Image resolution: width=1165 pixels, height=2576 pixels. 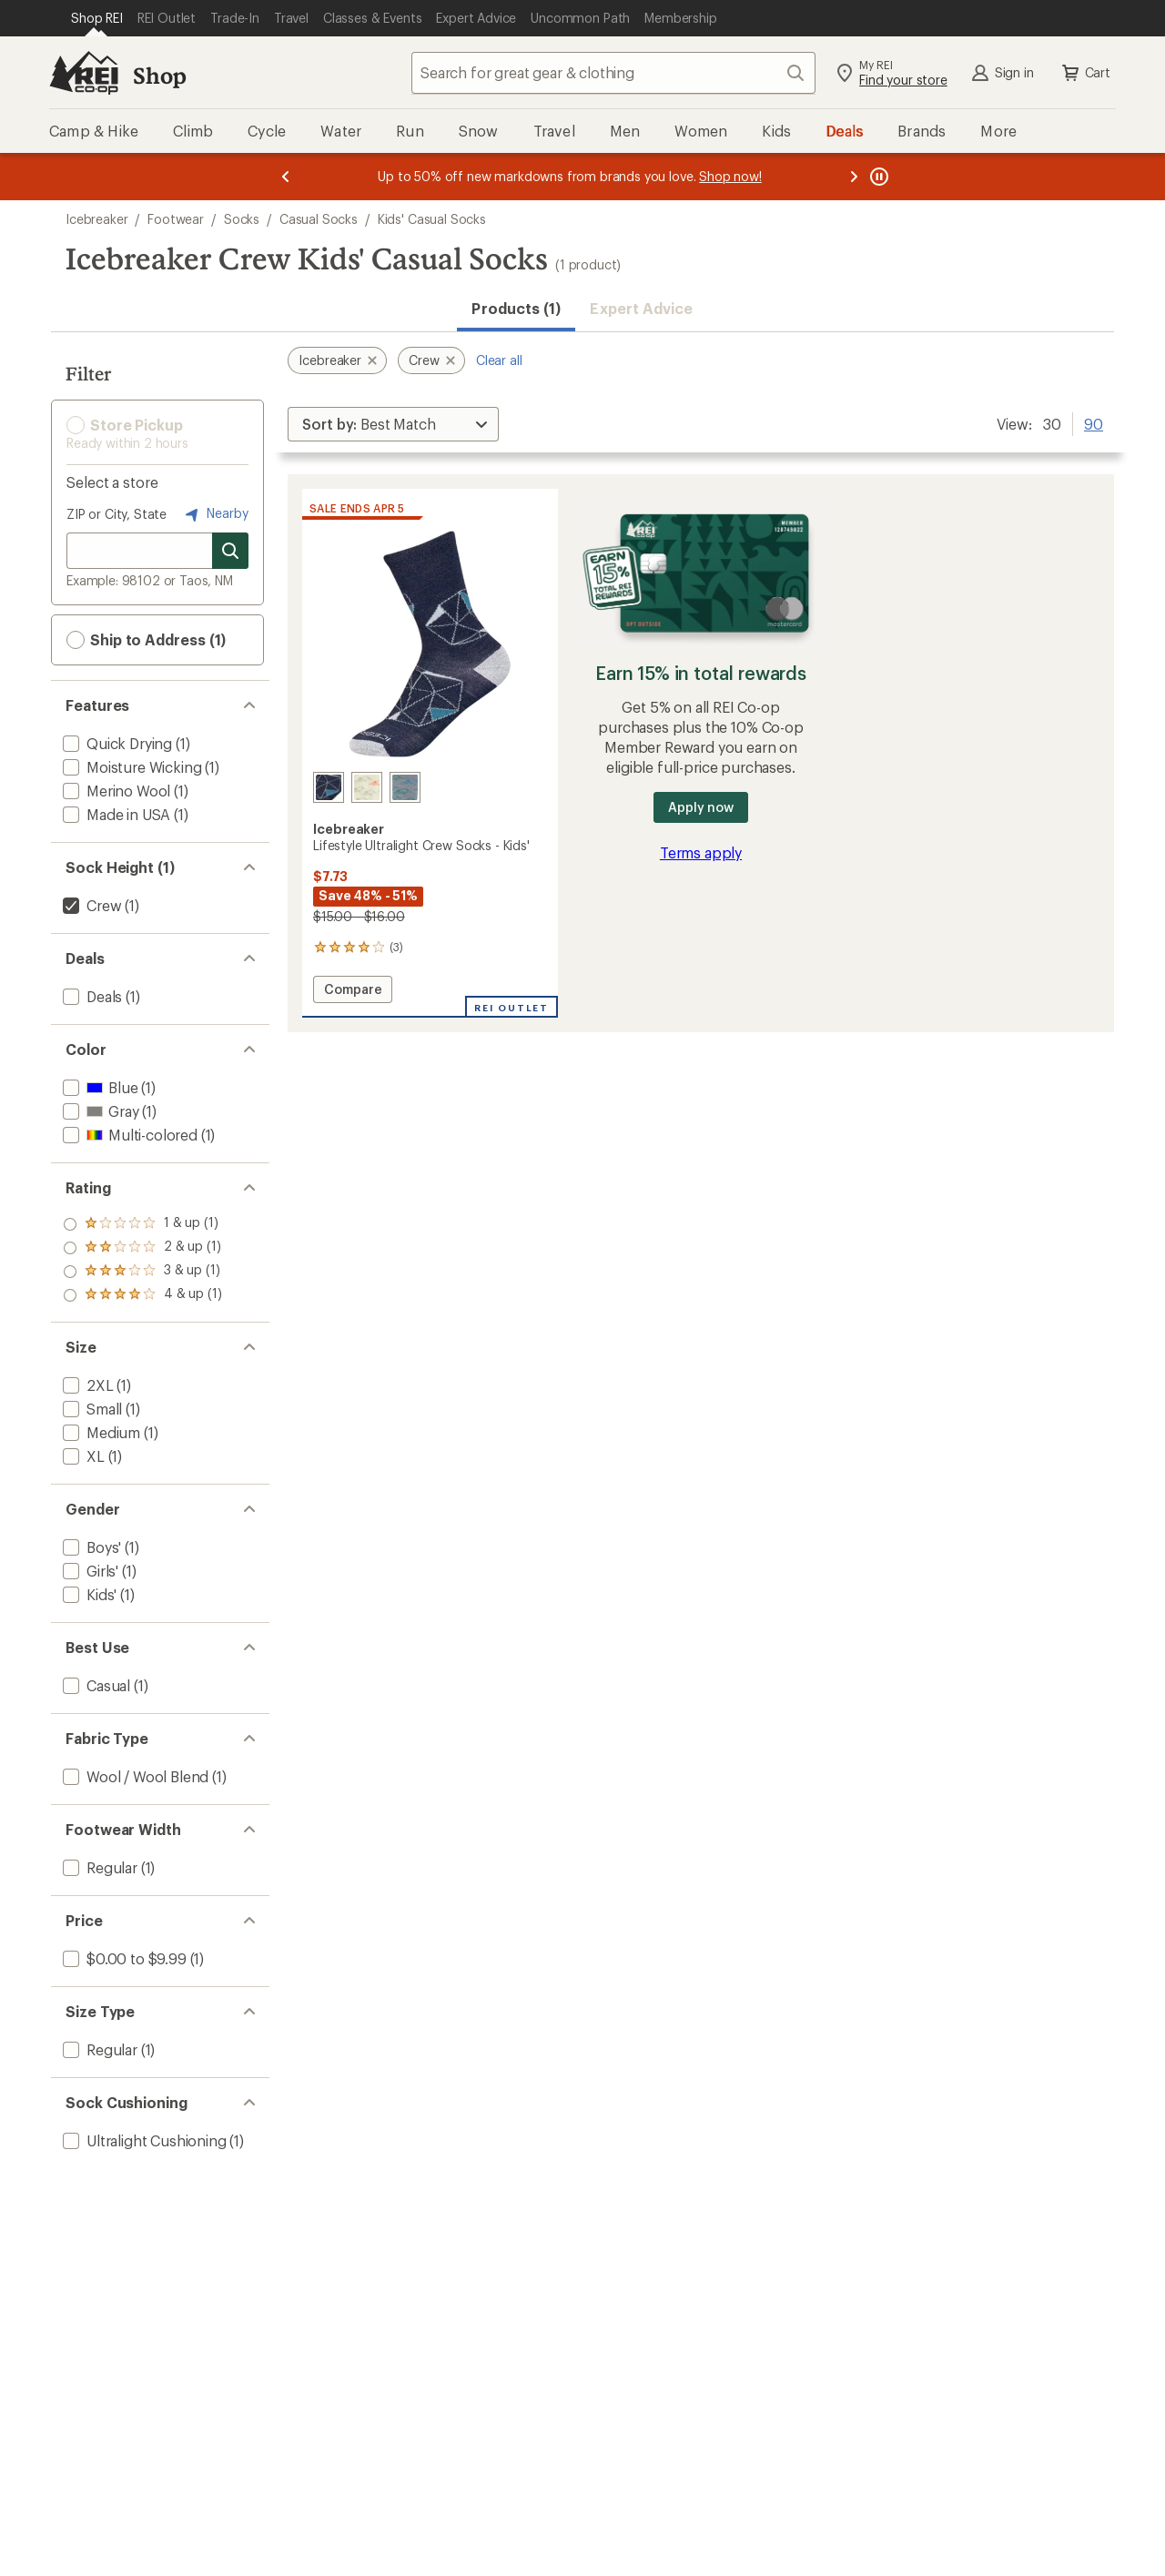 I want to click on [add filter: $0.00 to $9.99(1)], so click(x=123, y=1958).